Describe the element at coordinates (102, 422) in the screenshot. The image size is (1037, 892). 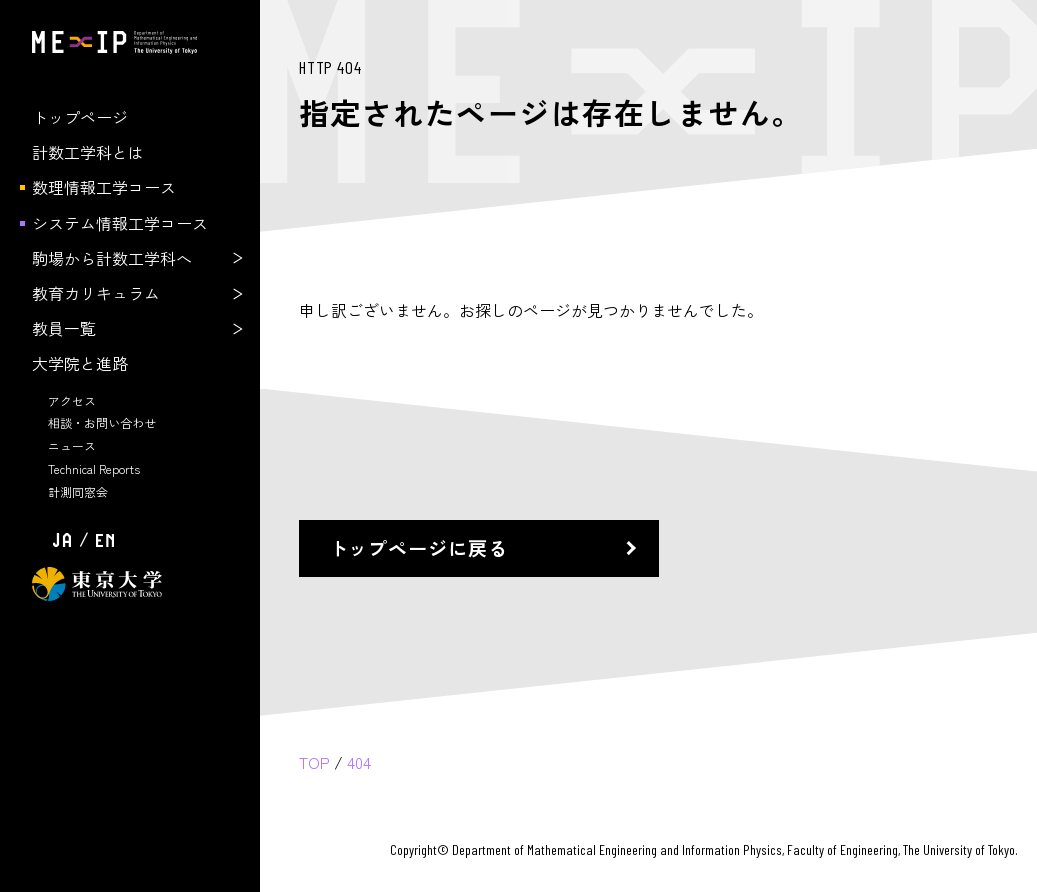
I see `相談・お問い合わせ` at that location.